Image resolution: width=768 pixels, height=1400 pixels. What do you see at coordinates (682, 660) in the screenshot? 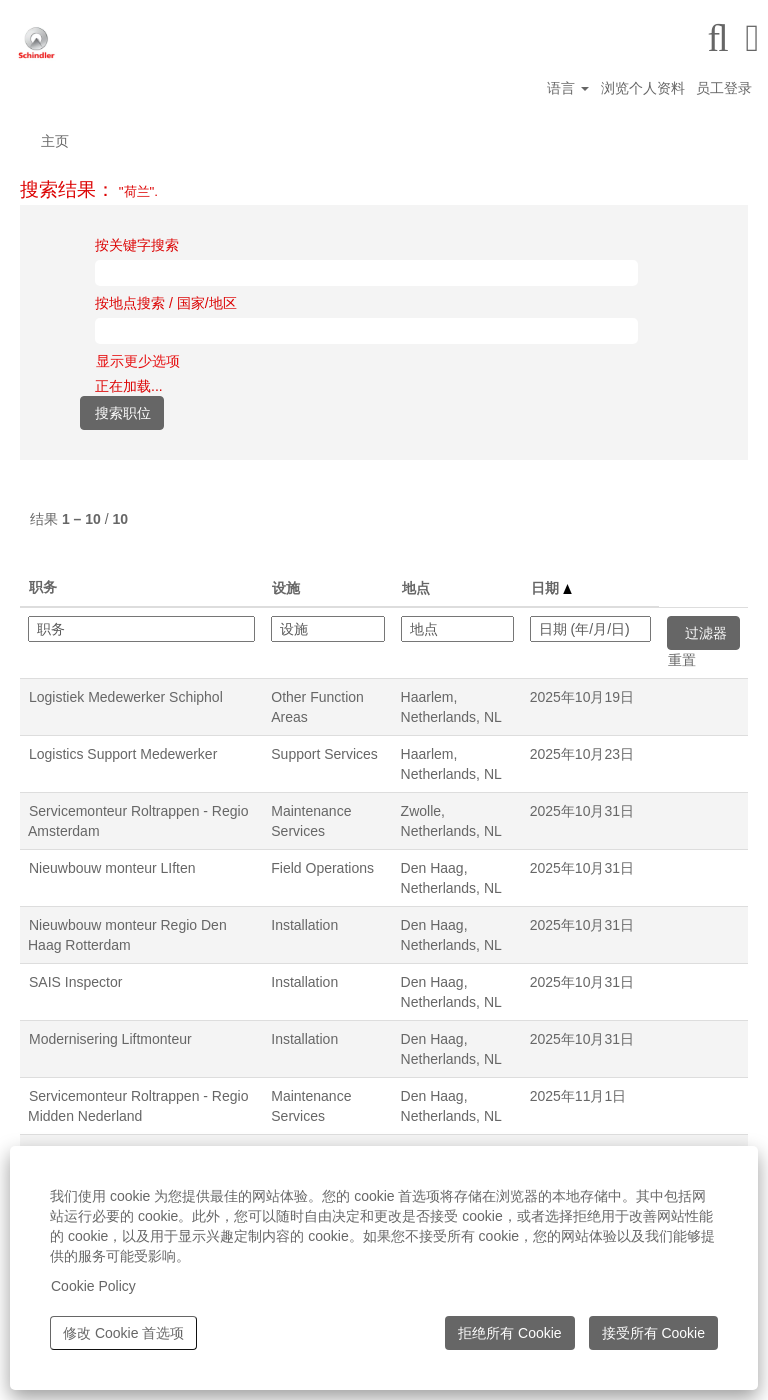
I see `重置 [button]` at bounding box center [682, 660].